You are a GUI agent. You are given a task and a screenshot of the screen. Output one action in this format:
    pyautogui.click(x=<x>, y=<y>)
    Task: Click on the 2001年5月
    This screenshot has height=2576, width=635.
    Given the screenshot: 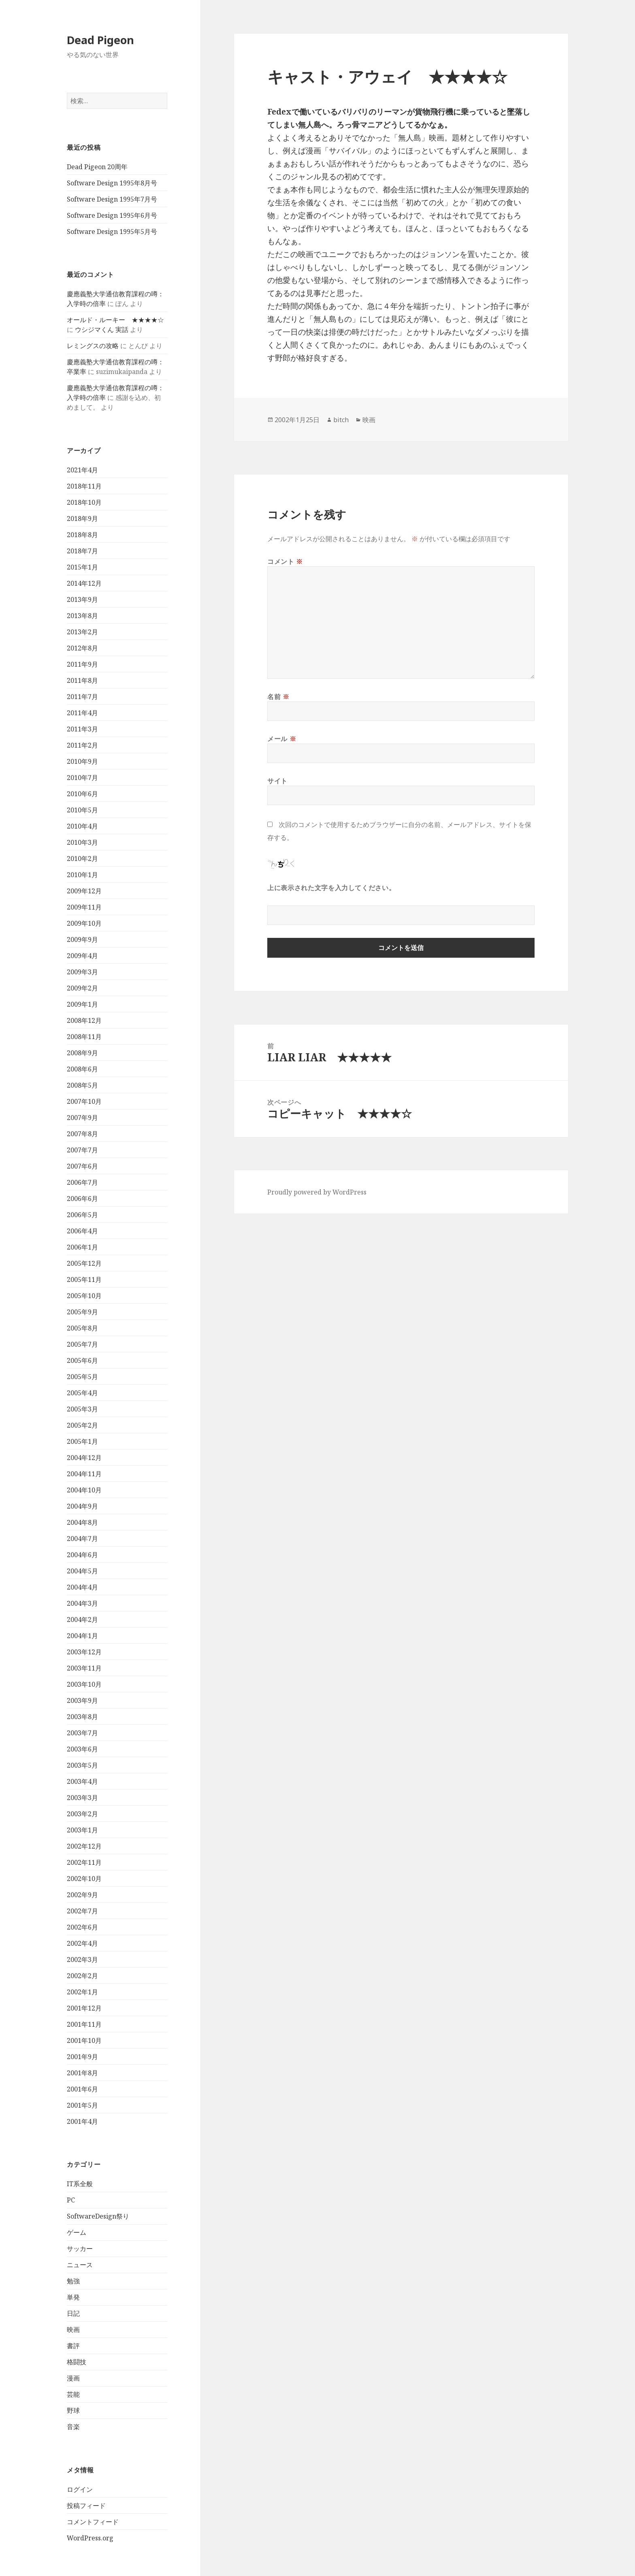 What is the action you would take?
    pyautogui.click(x=82, y=2105)
    